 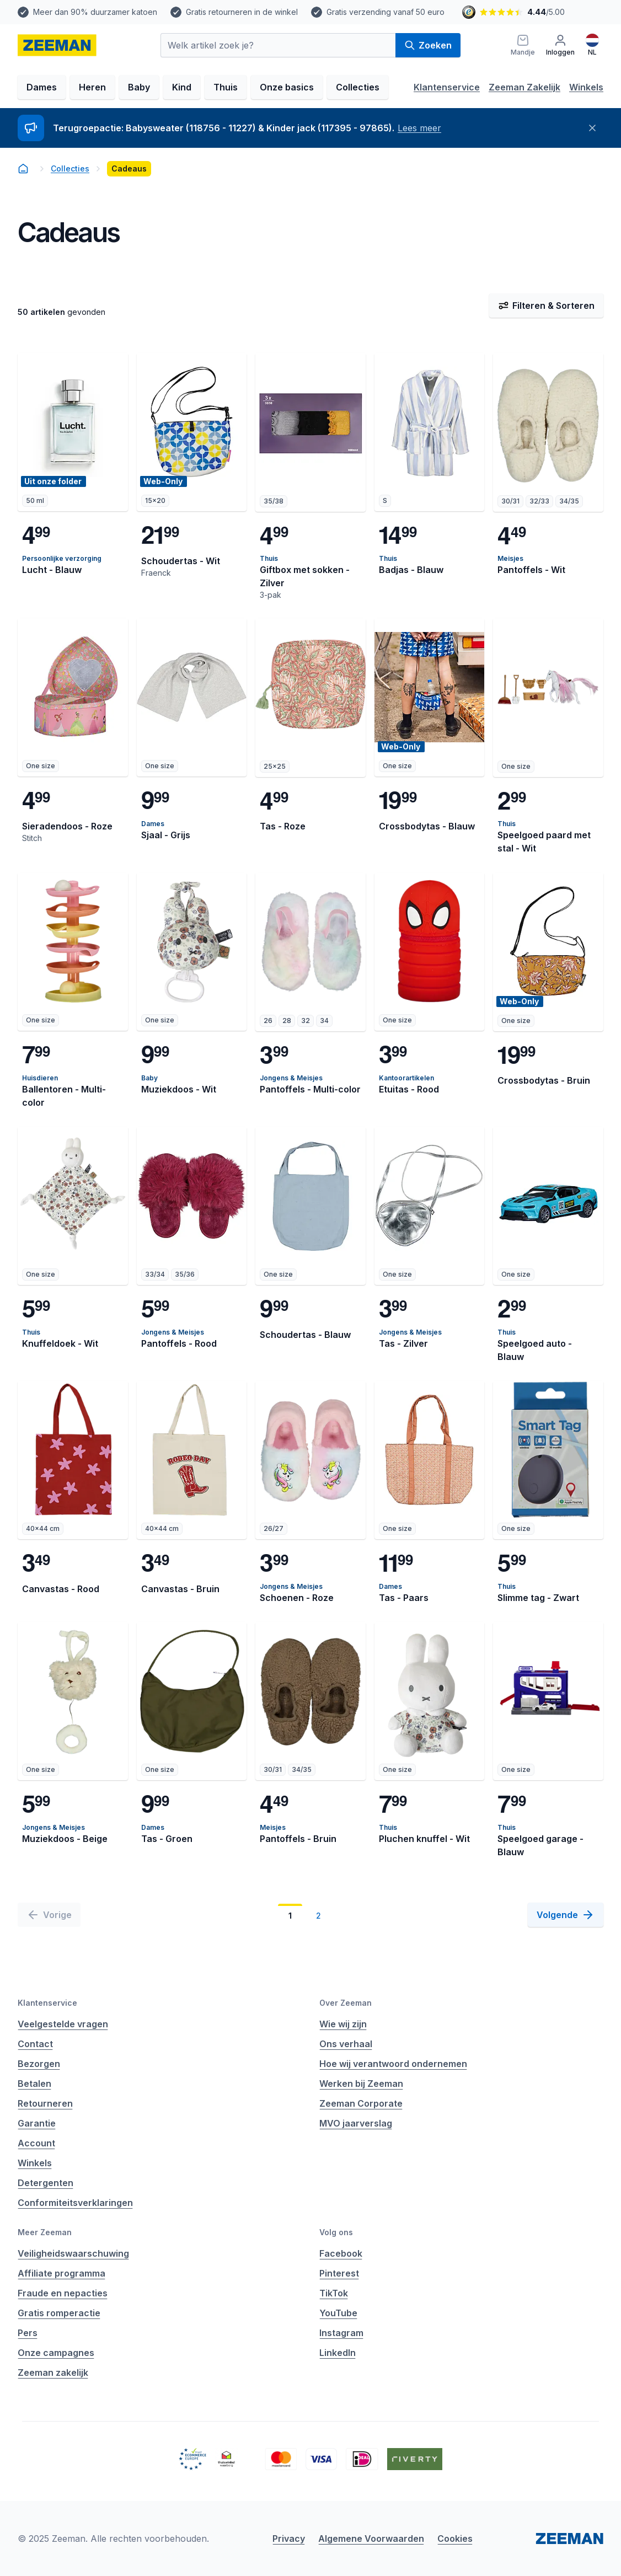 I want to click on Conformiteitsverklaringen, so click(x=75, y=2202).